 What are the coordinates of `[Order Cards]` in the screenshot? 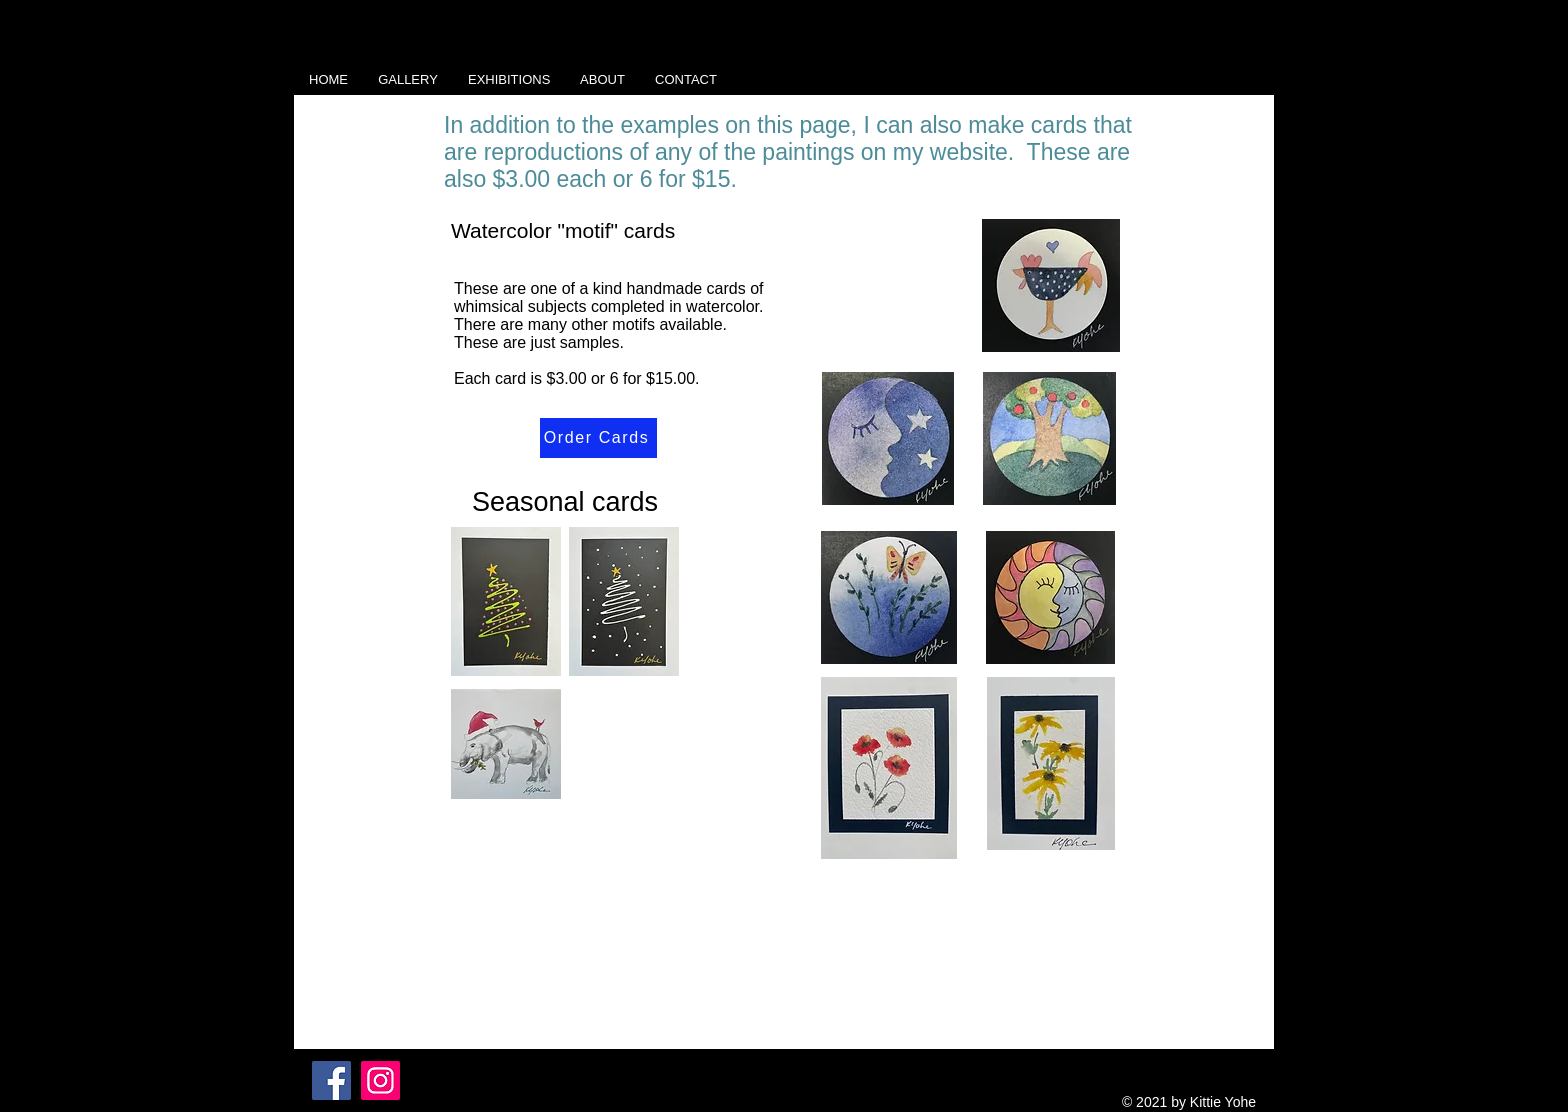 It's located at (598, 438).